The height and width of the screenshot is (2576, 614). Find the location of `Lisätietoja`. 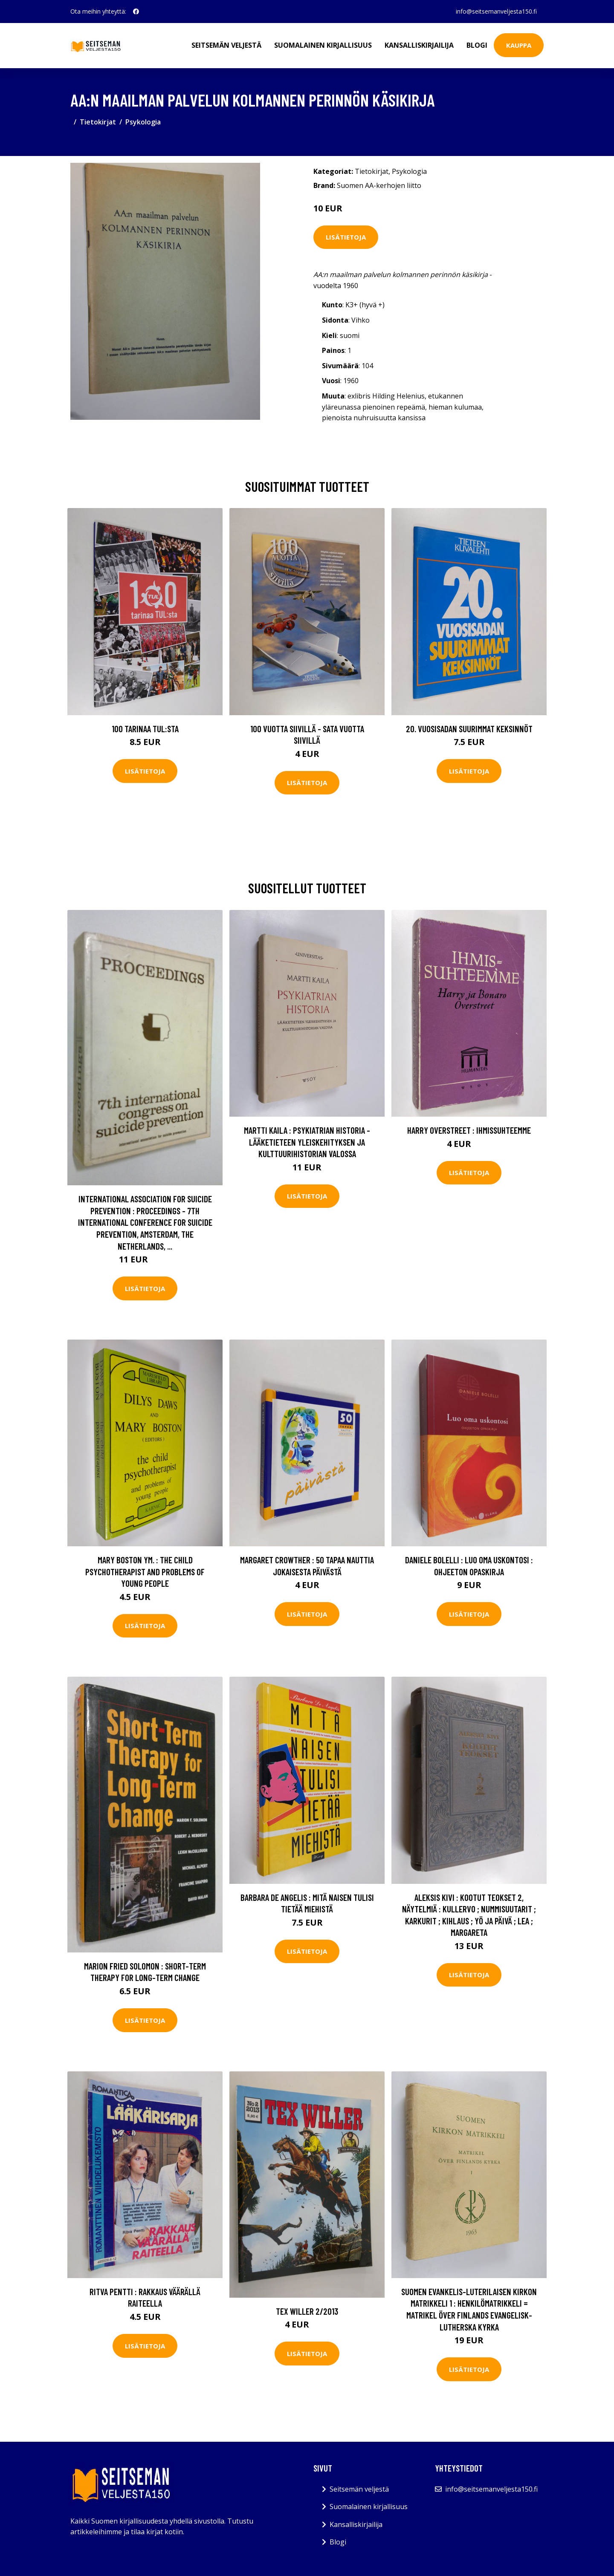

Lisätietoja is located at coordinates (346, 237).